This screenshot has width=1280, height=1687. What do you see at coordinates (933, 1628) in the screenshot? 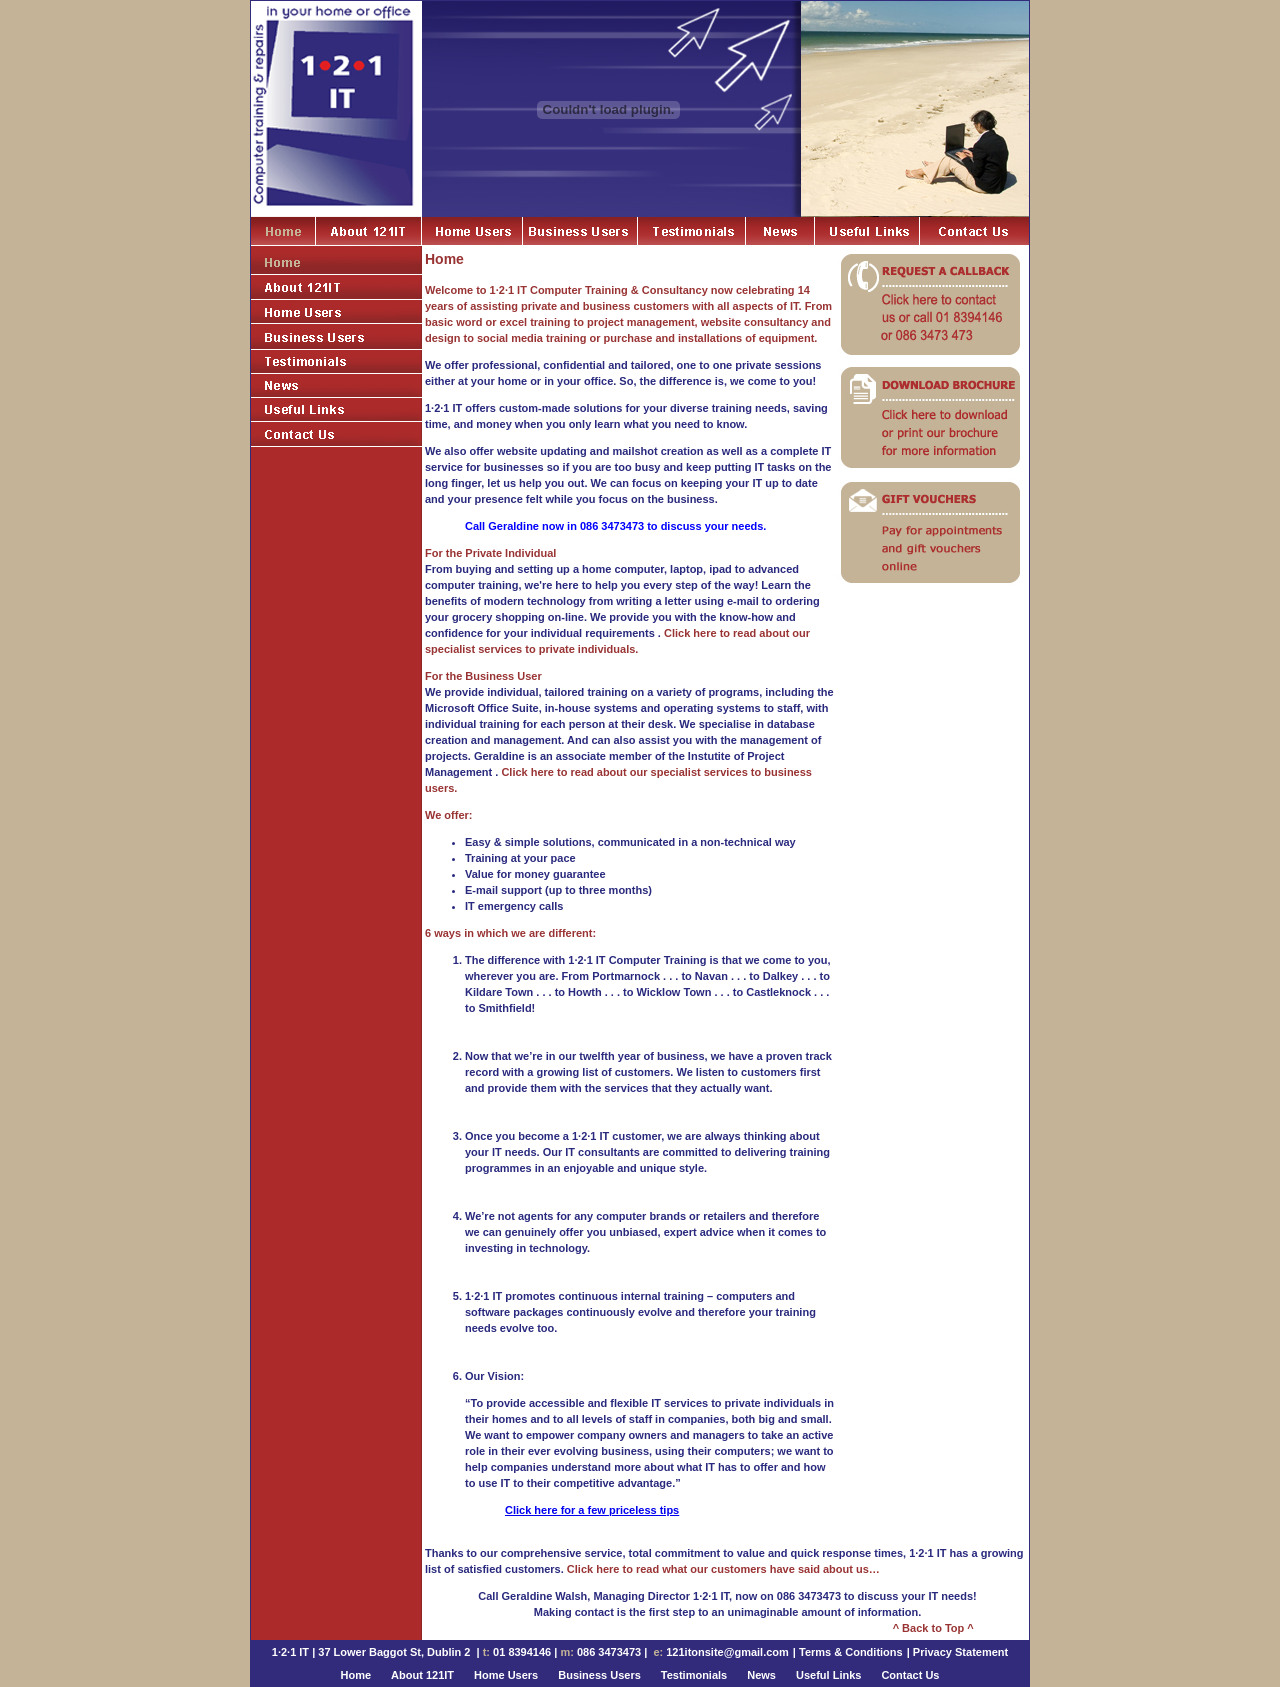
I see `^ Back to Top ^` at bounding box center [933, 1628].